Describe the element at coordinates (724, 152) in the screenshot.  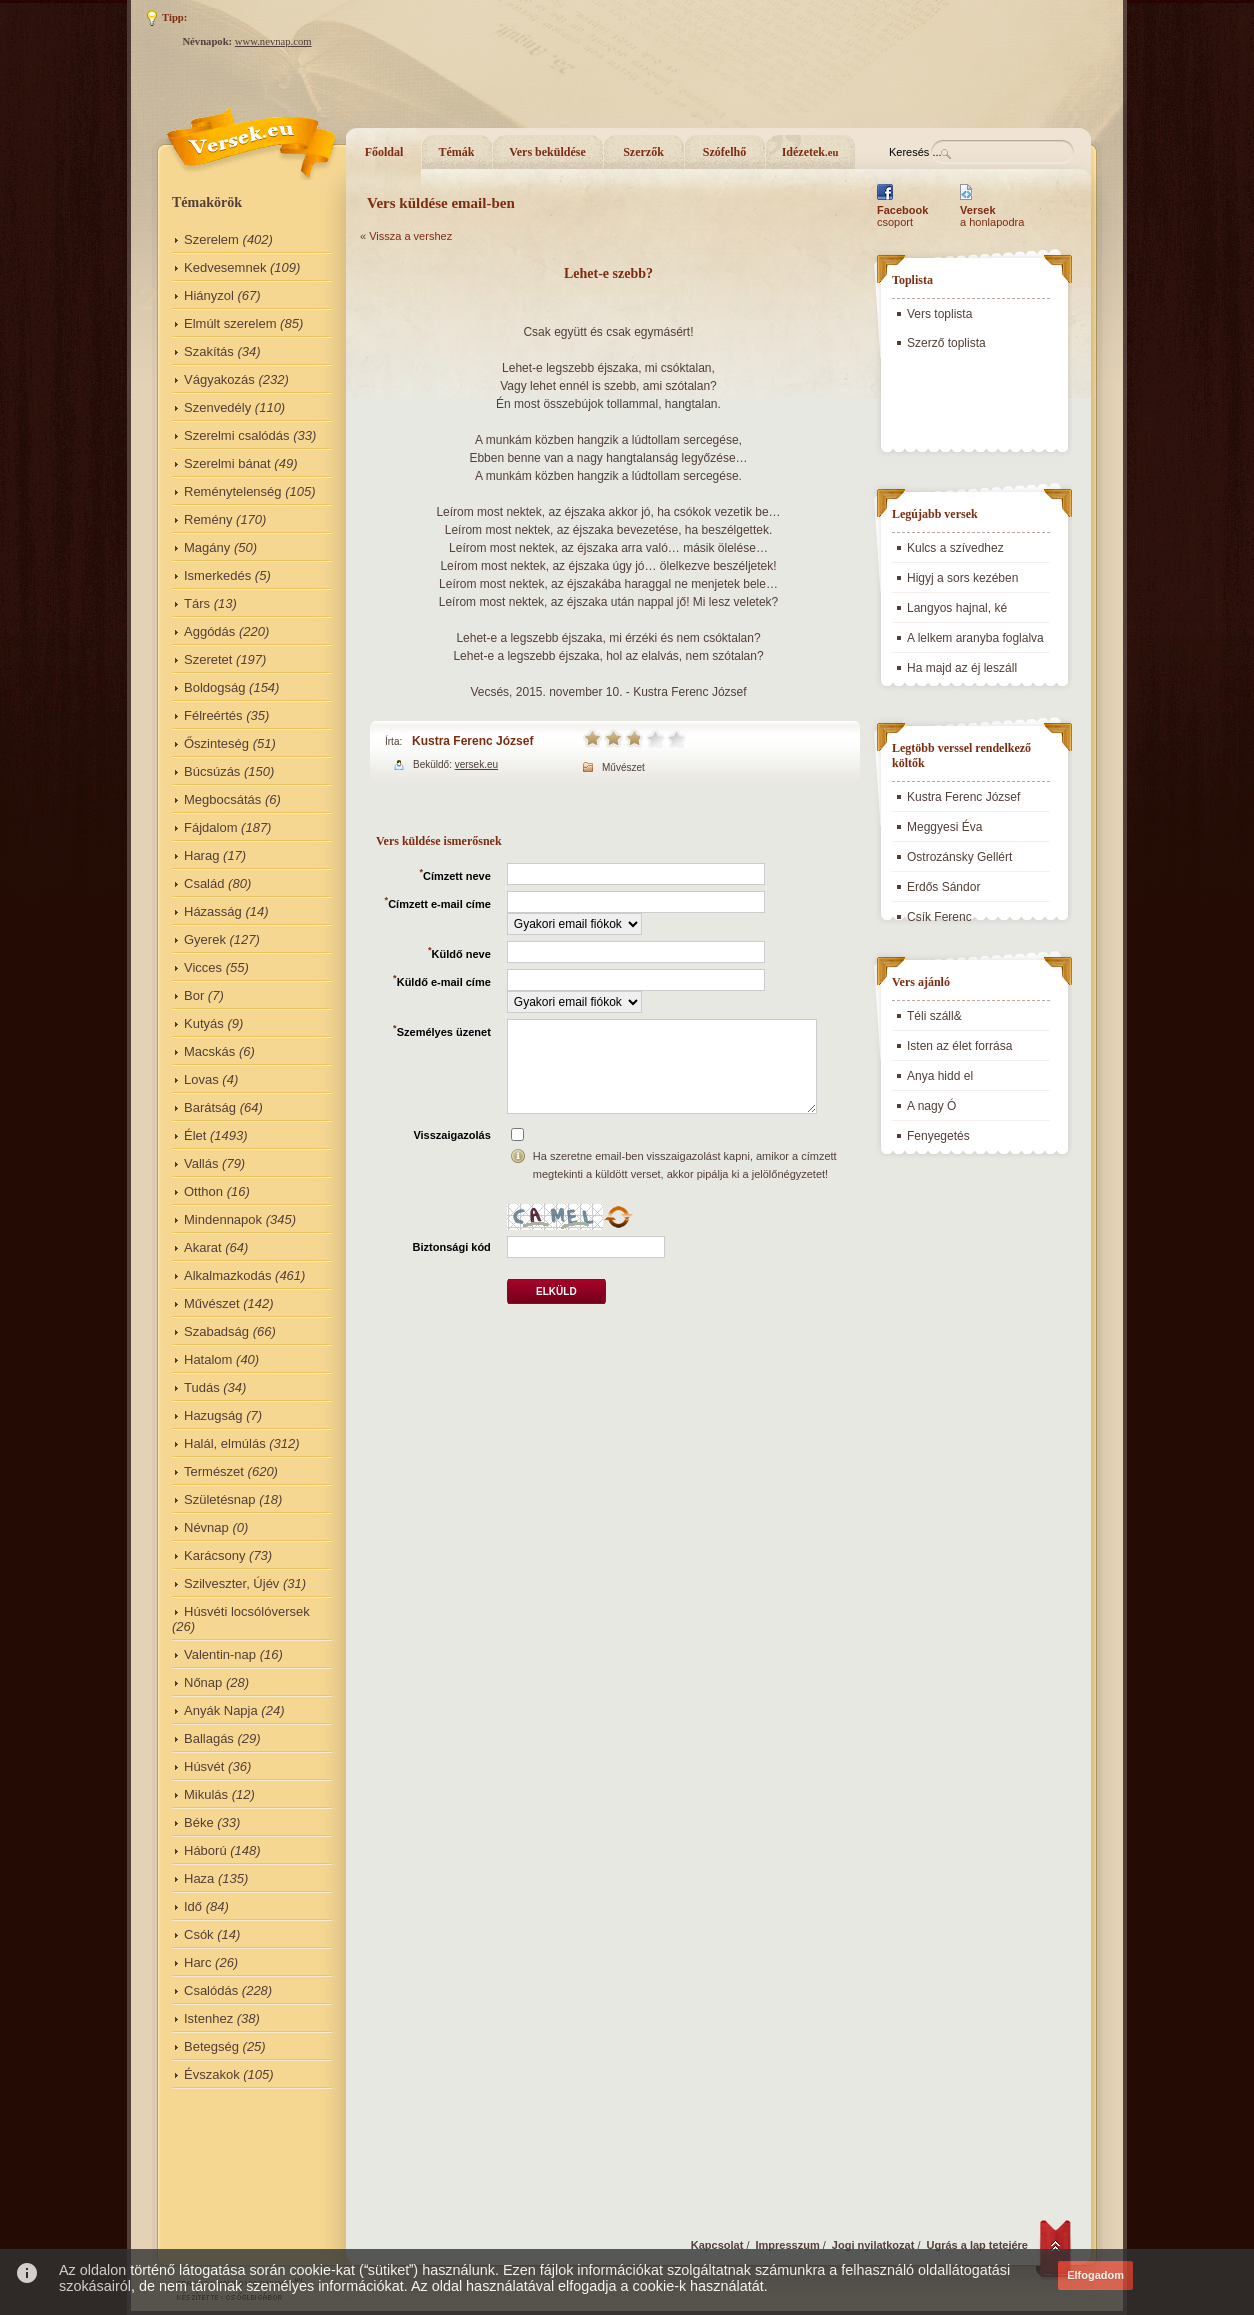
I see `Szófelhő` at that location.